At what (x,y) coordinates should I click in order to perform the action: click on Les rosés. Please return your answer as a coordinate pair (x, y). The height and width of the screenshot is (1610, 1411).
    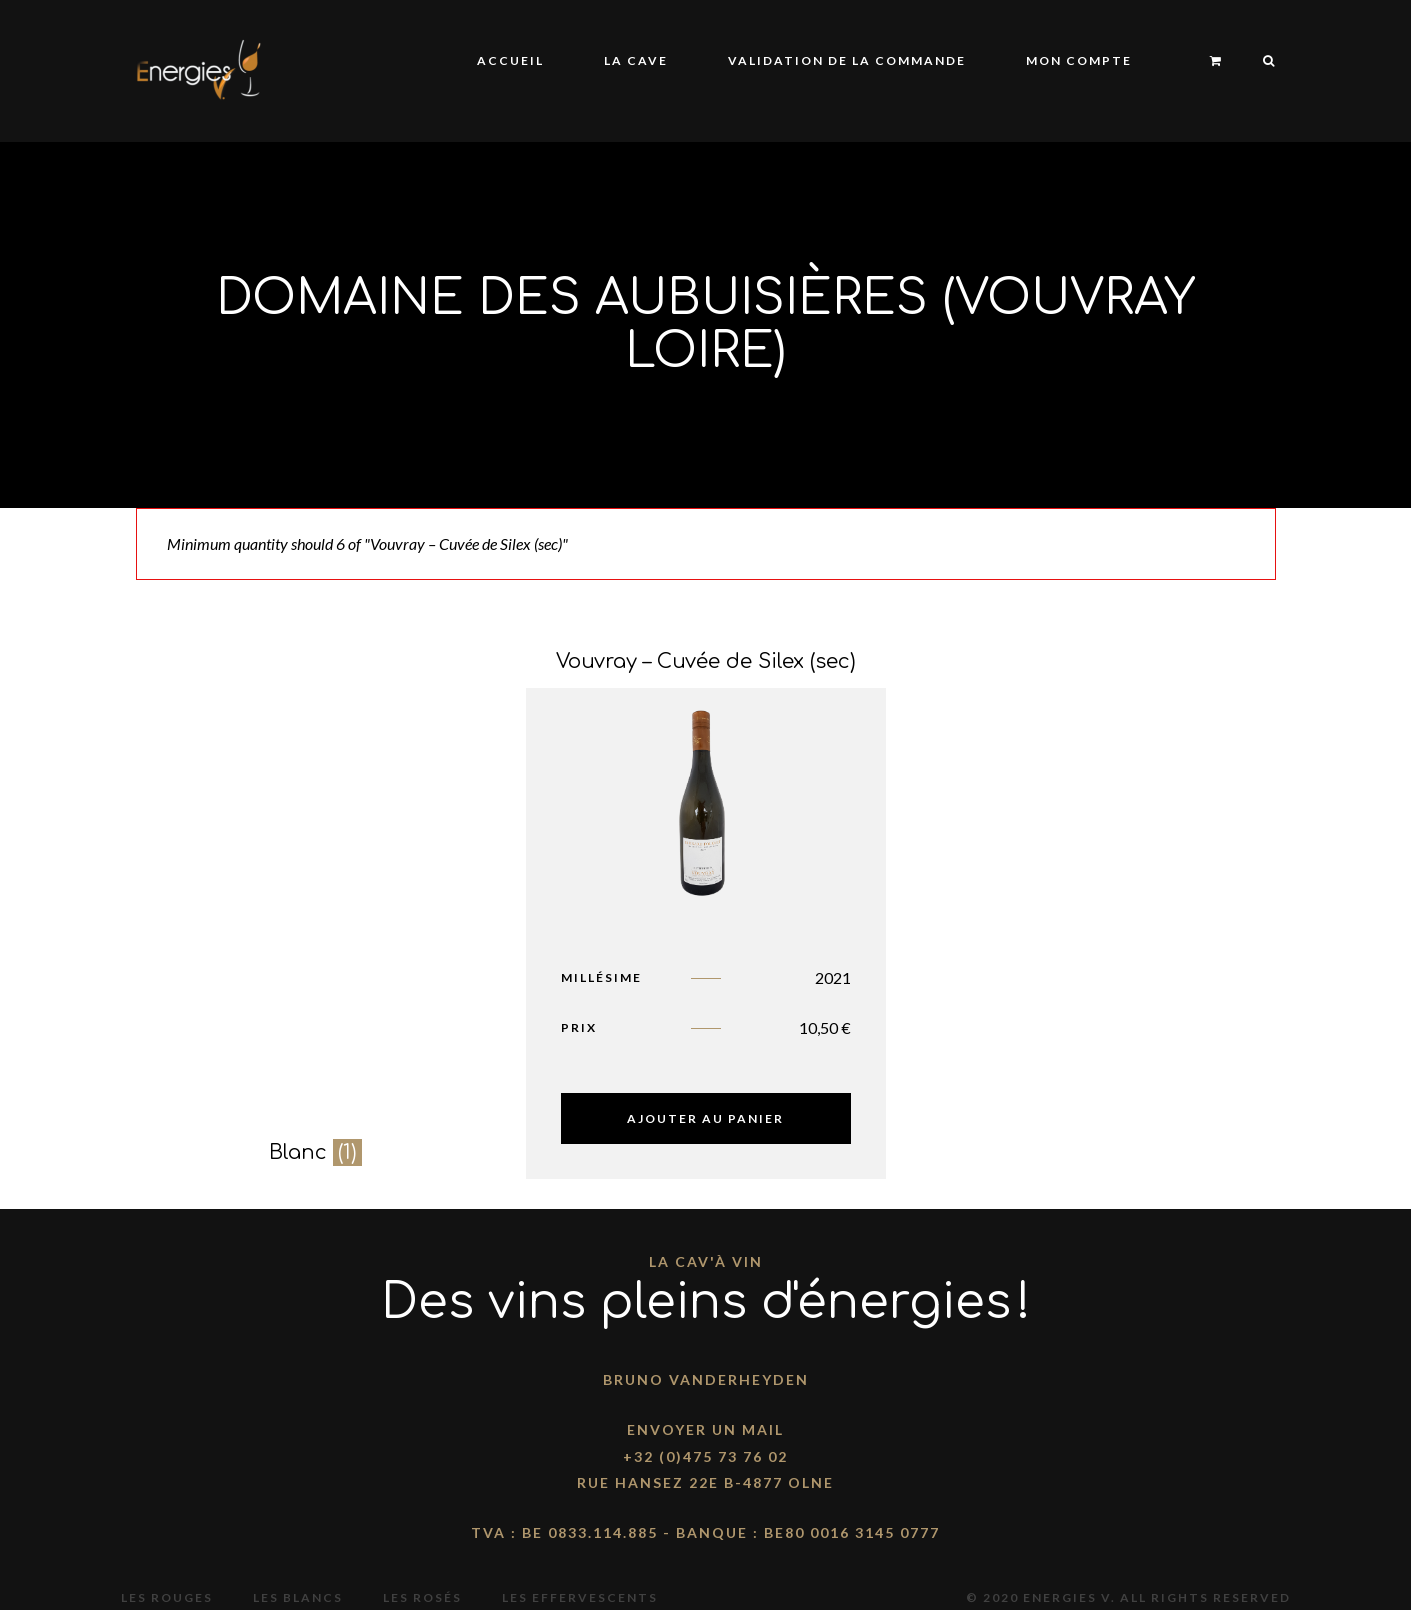
    Looking at the image, I should click on (422, 1597).